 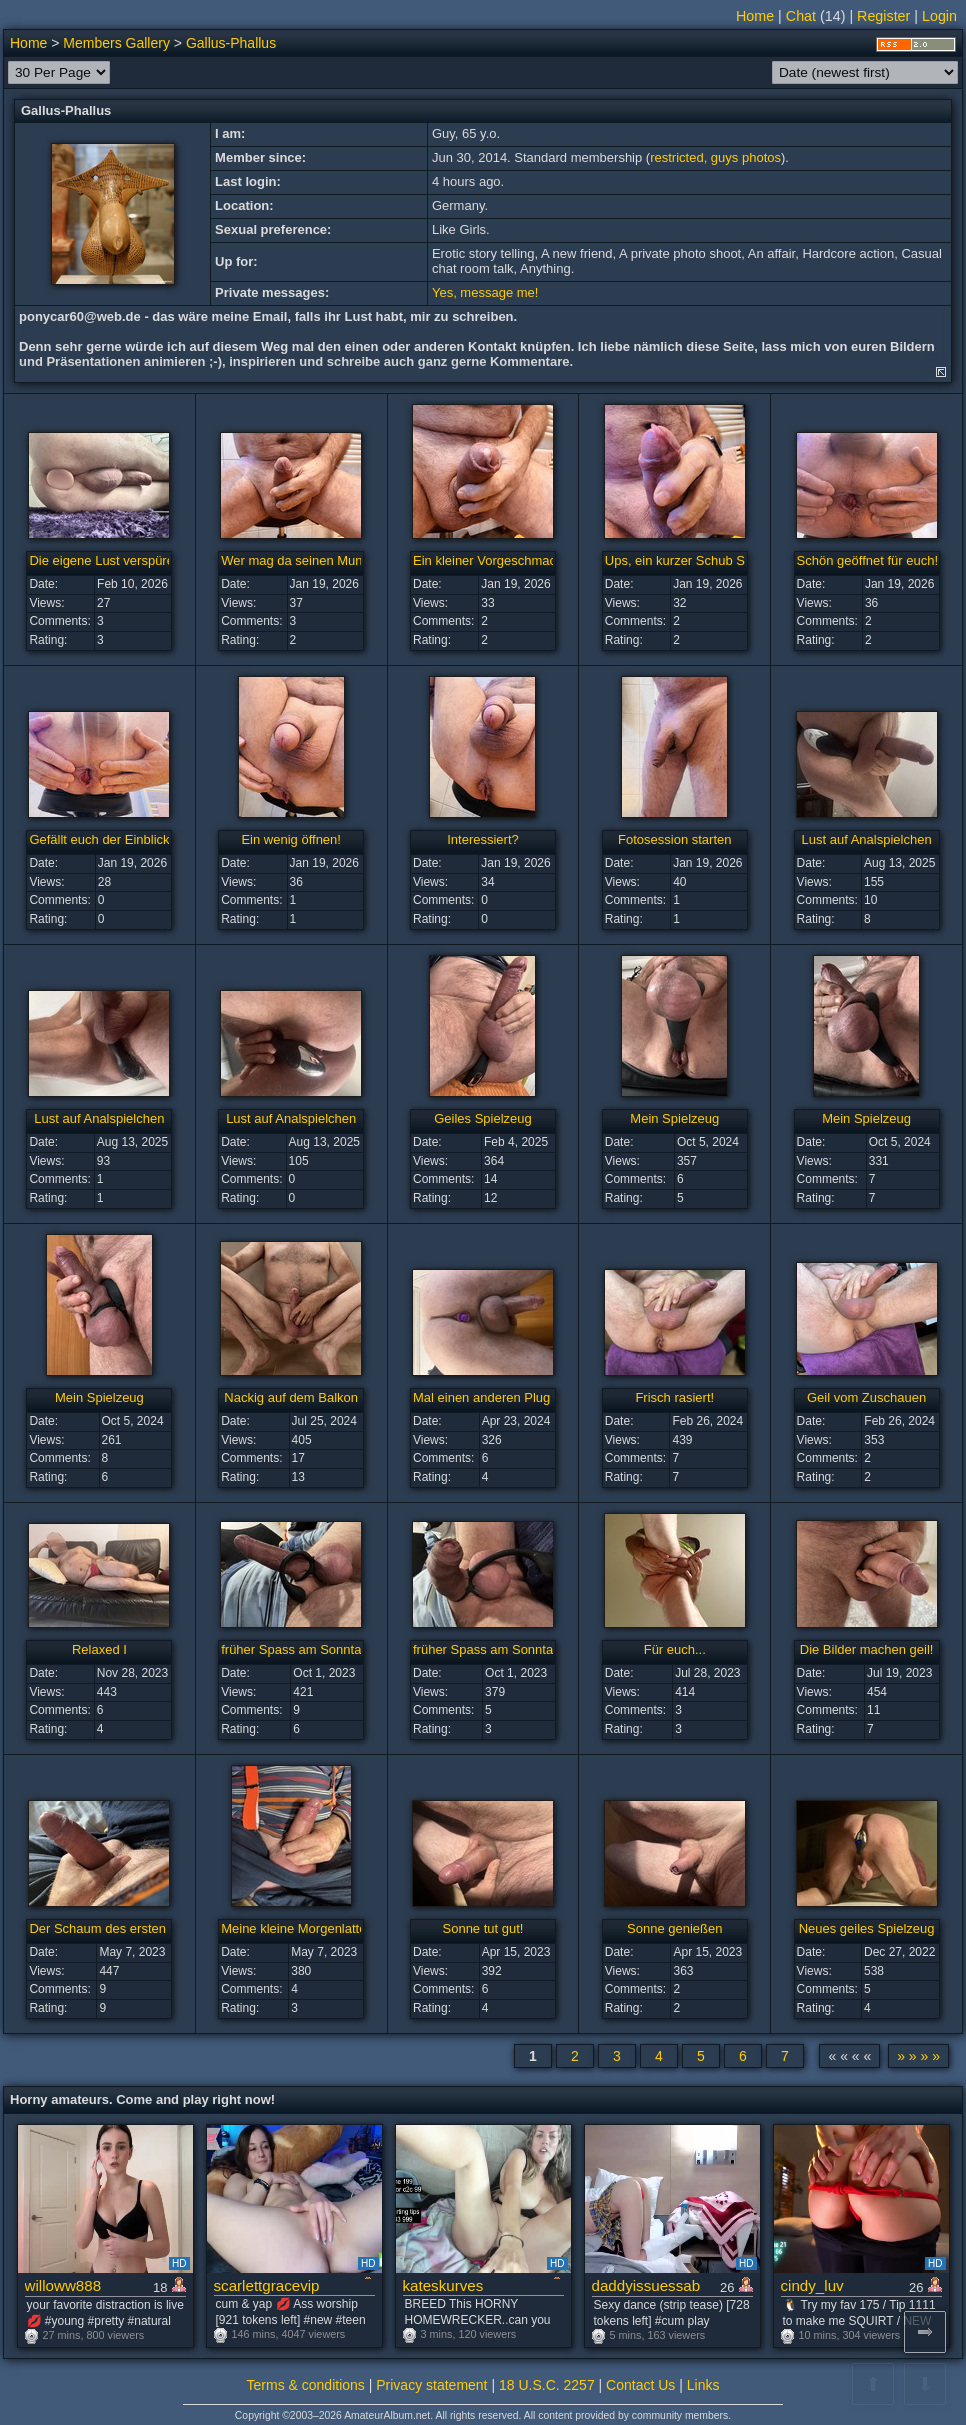 What do you see at coordinates (317, 1649) in the screenshot?
I see `früher Spass am Sonntagmorgen` at bounding box center [317, 1649].